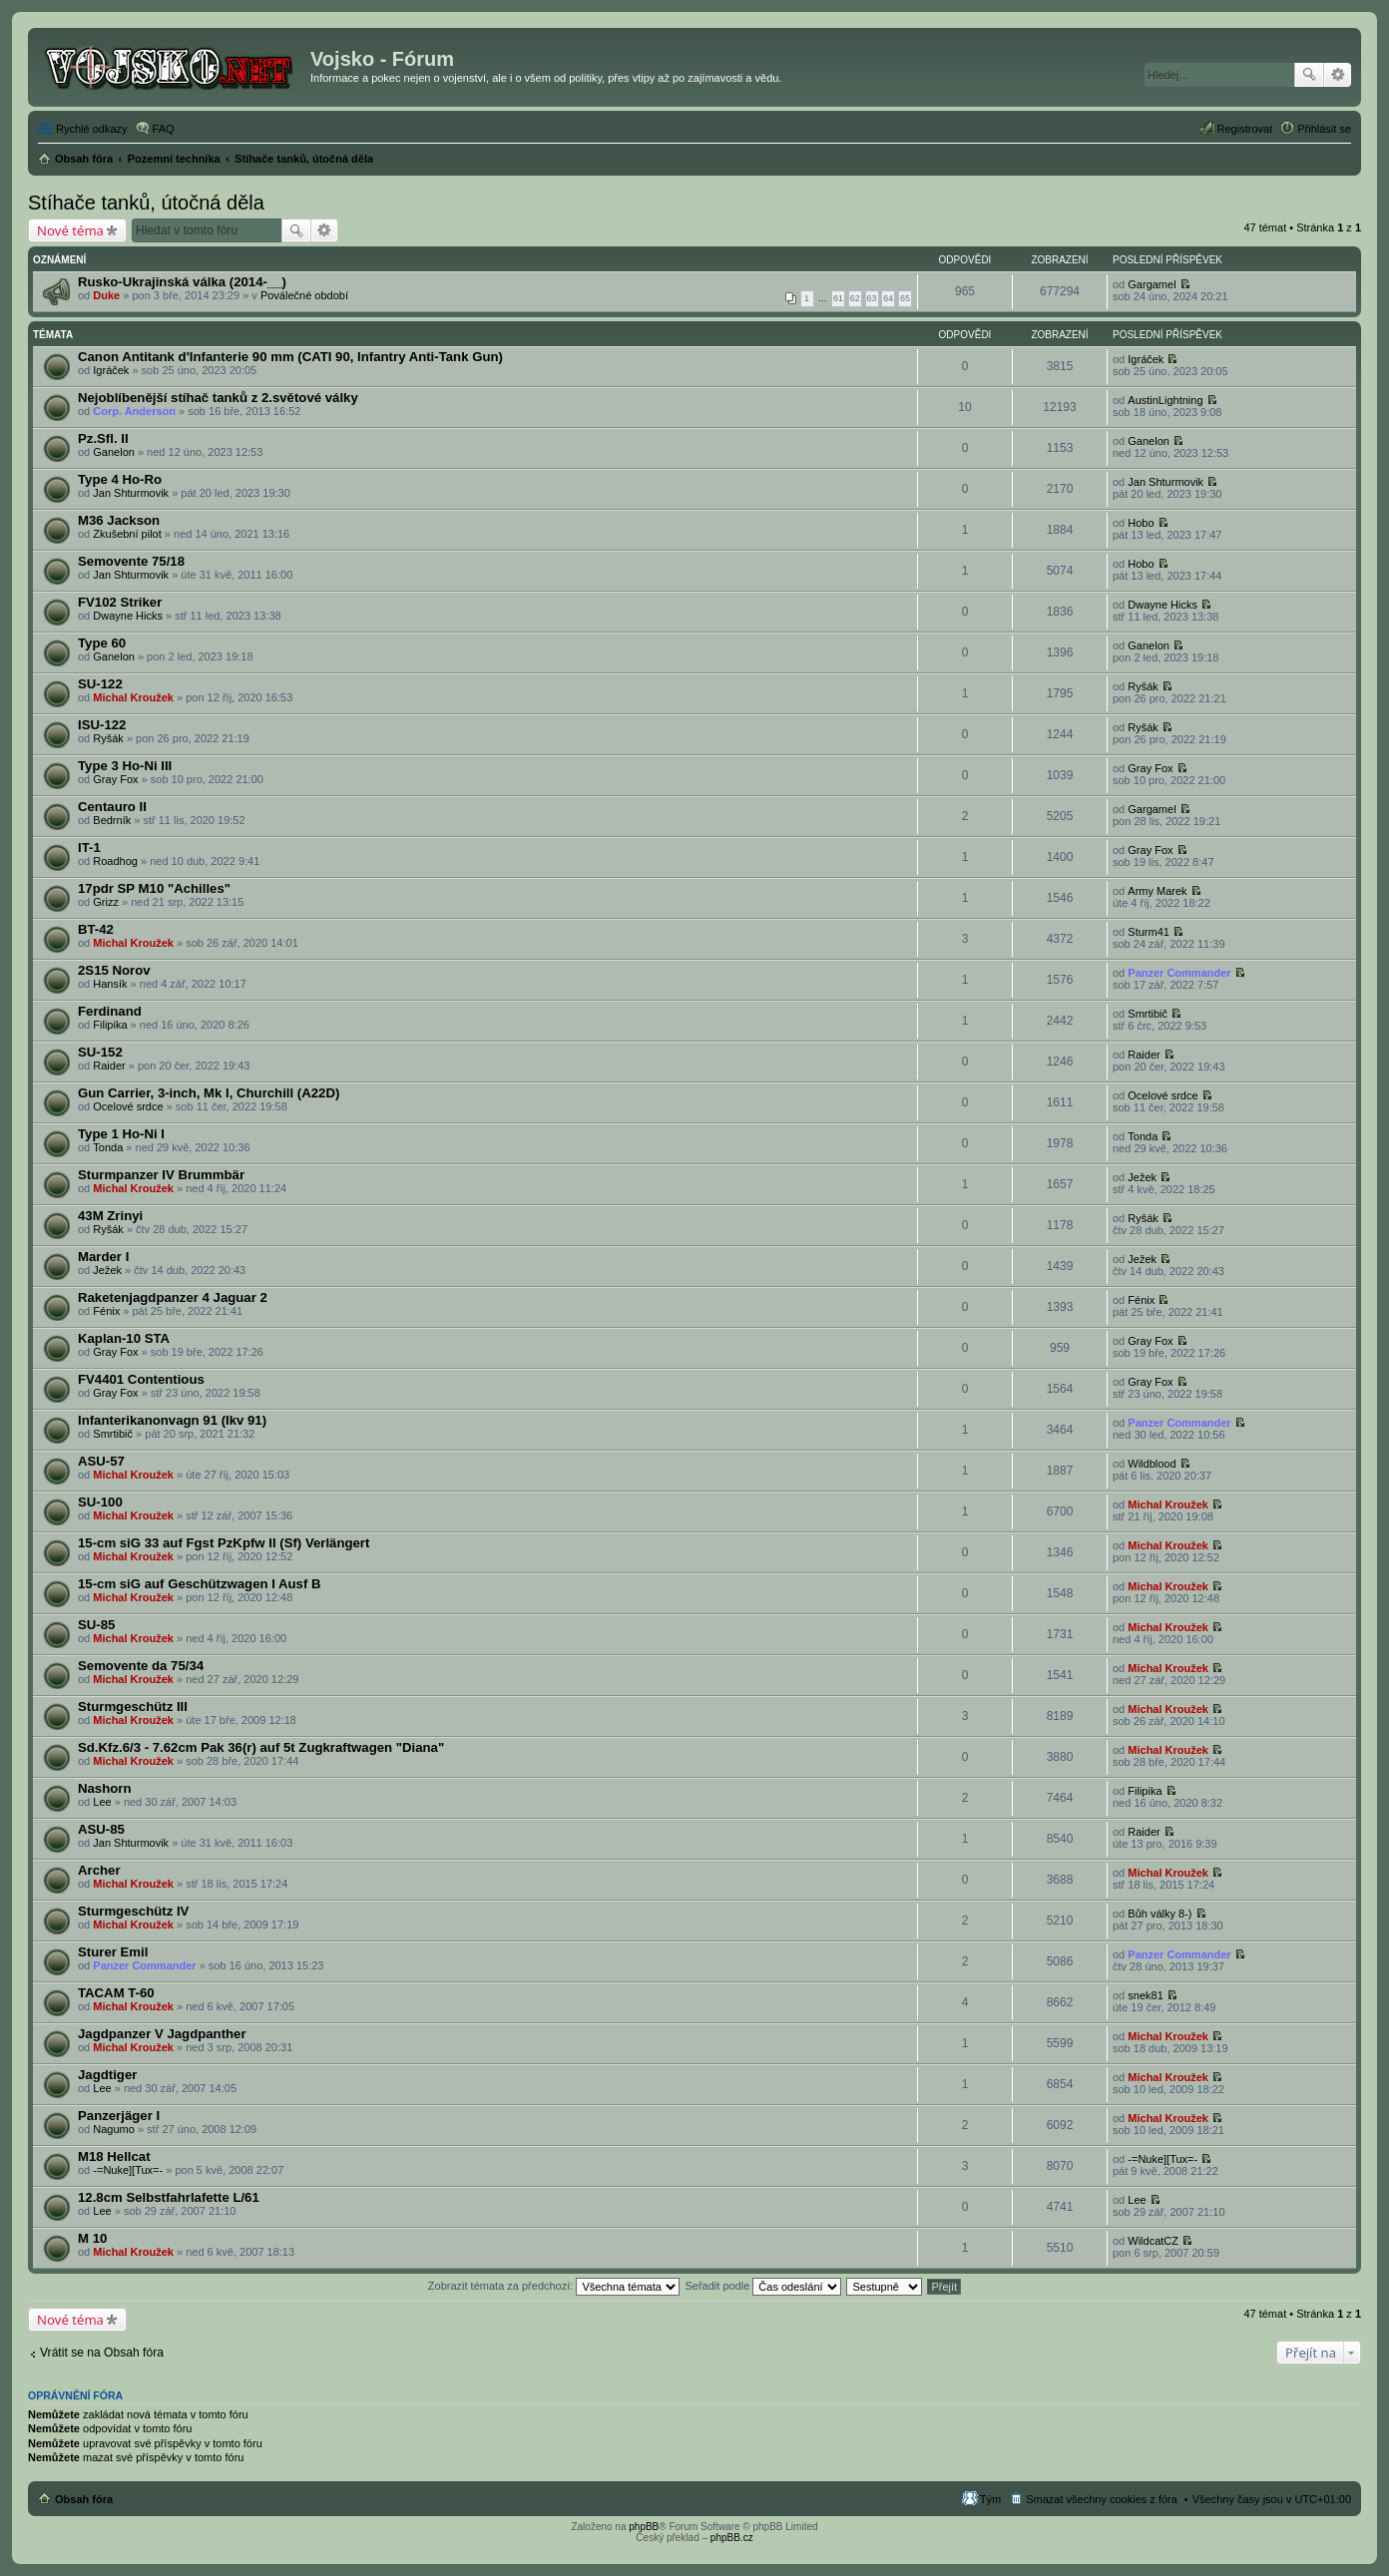 This screenshot has width=1389, height=2576. Describe the element at coordinates (109, 1066) in the screenshot. I see `Raider` at that location.